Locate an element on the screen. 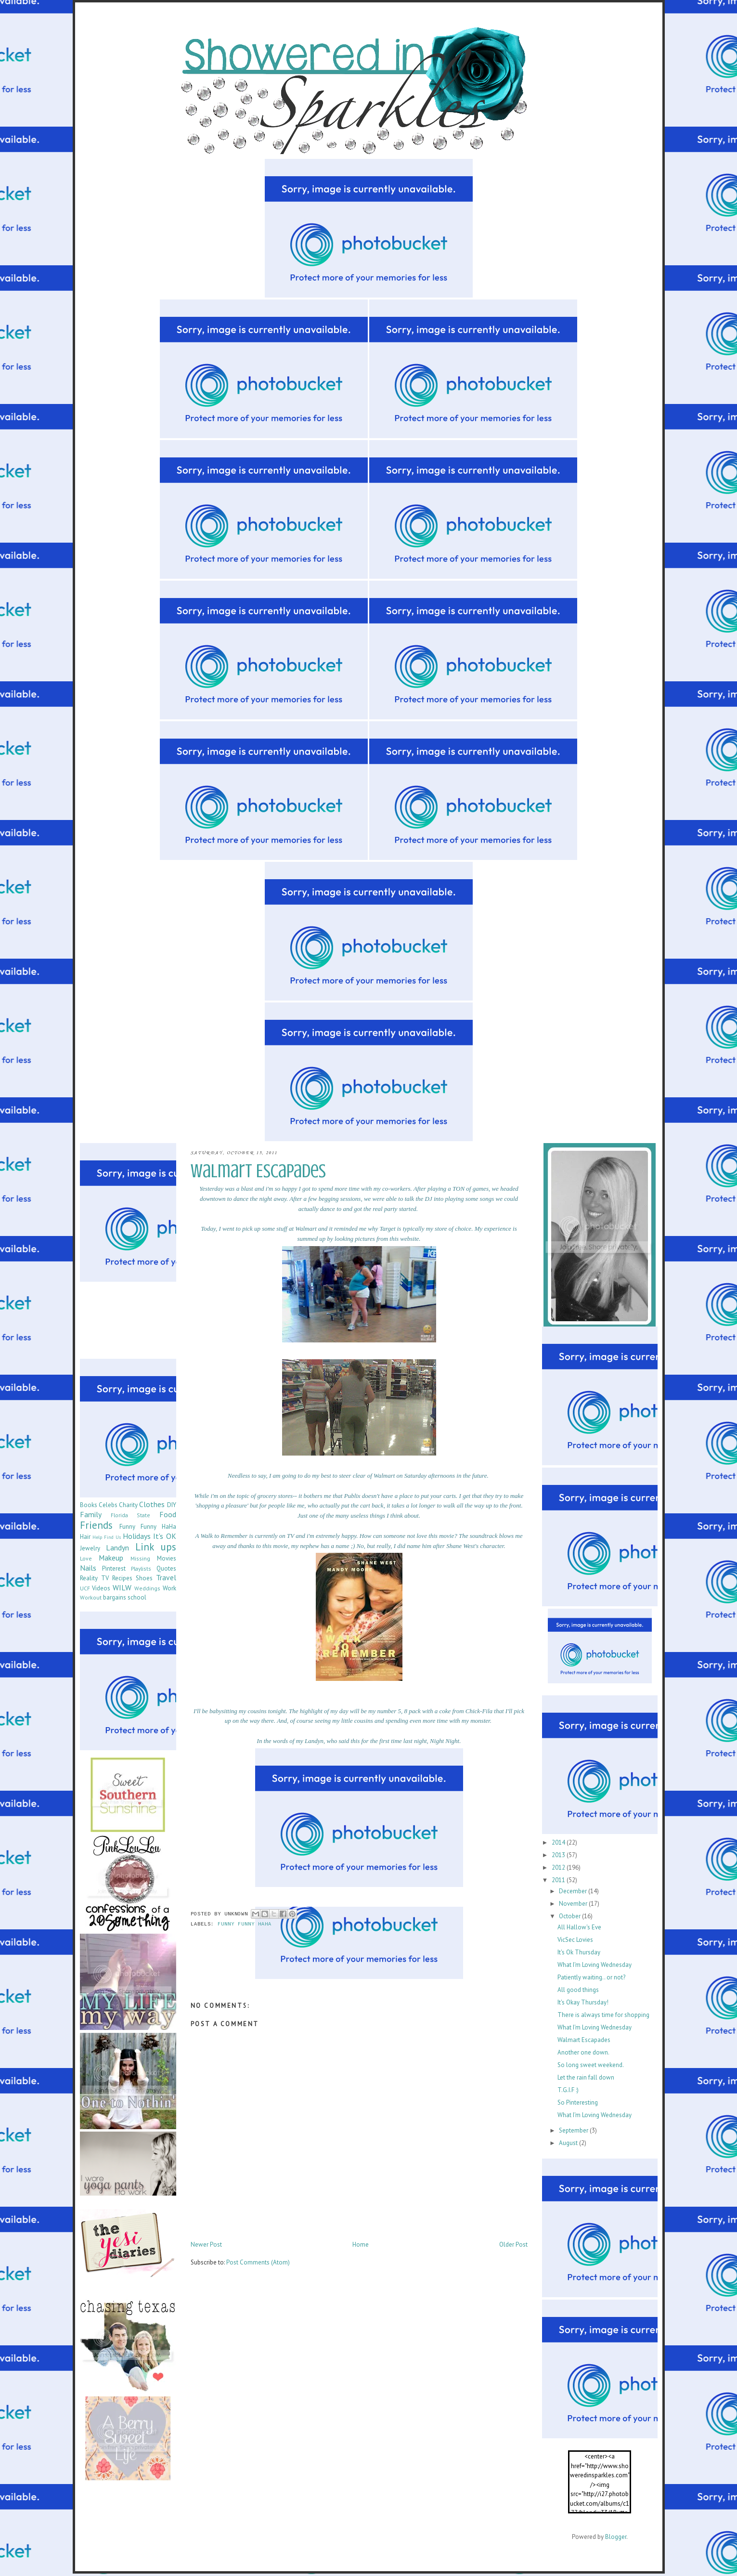  Charity is located at coordinates (128, 1505).